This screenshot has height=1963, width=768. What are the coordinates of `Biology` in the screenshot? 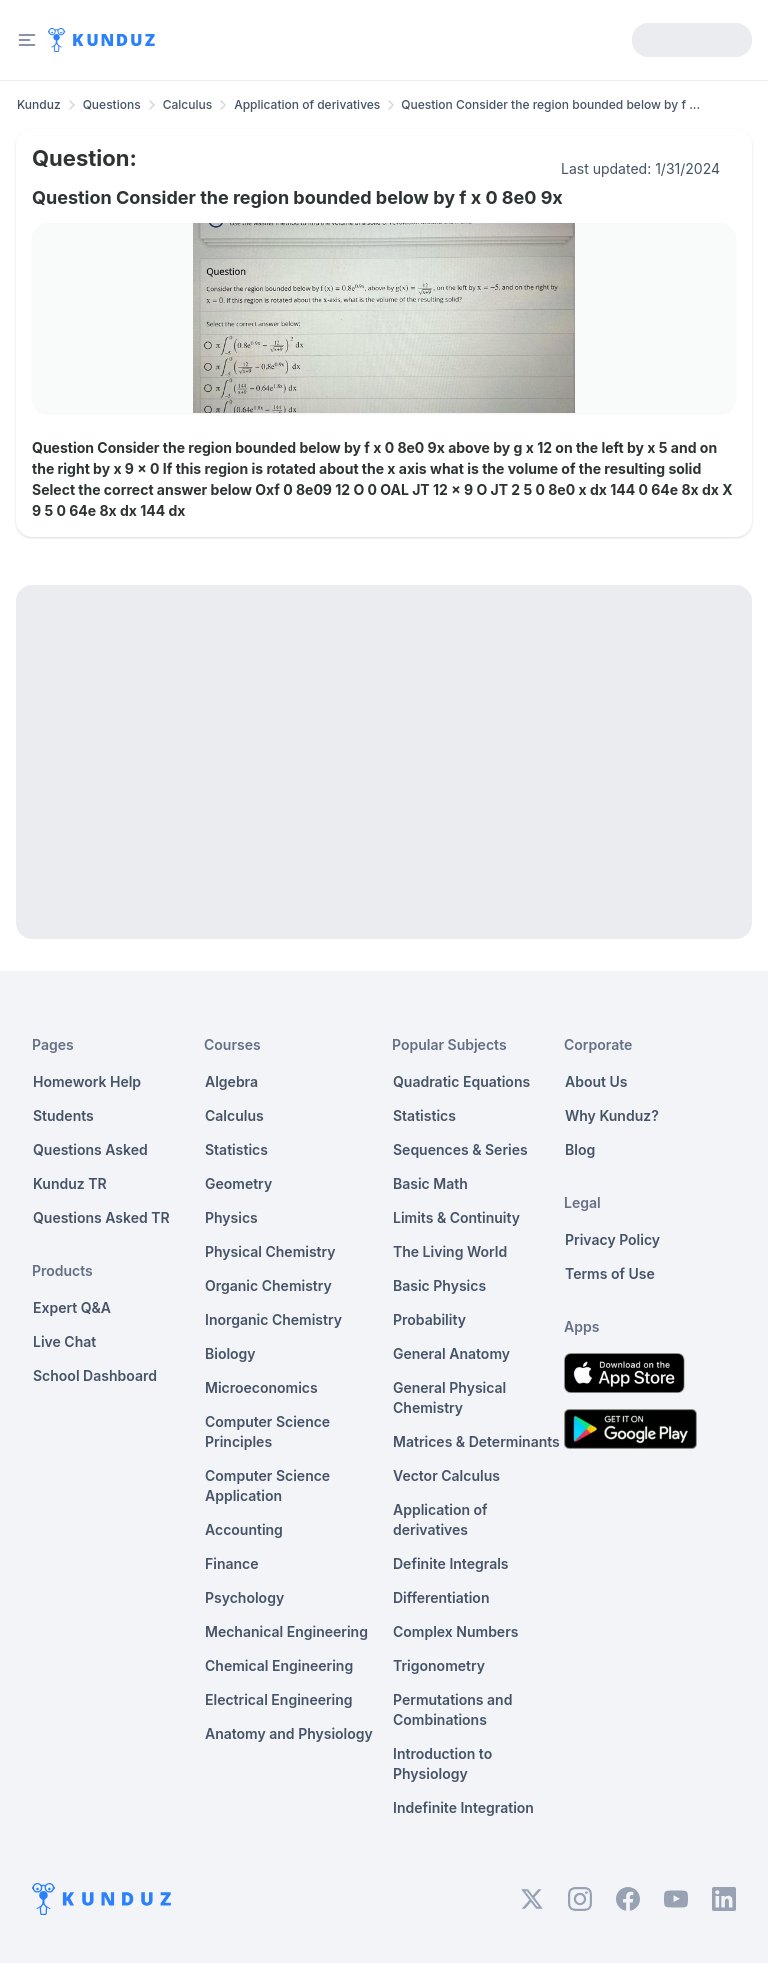 It's located at (230, 1353).